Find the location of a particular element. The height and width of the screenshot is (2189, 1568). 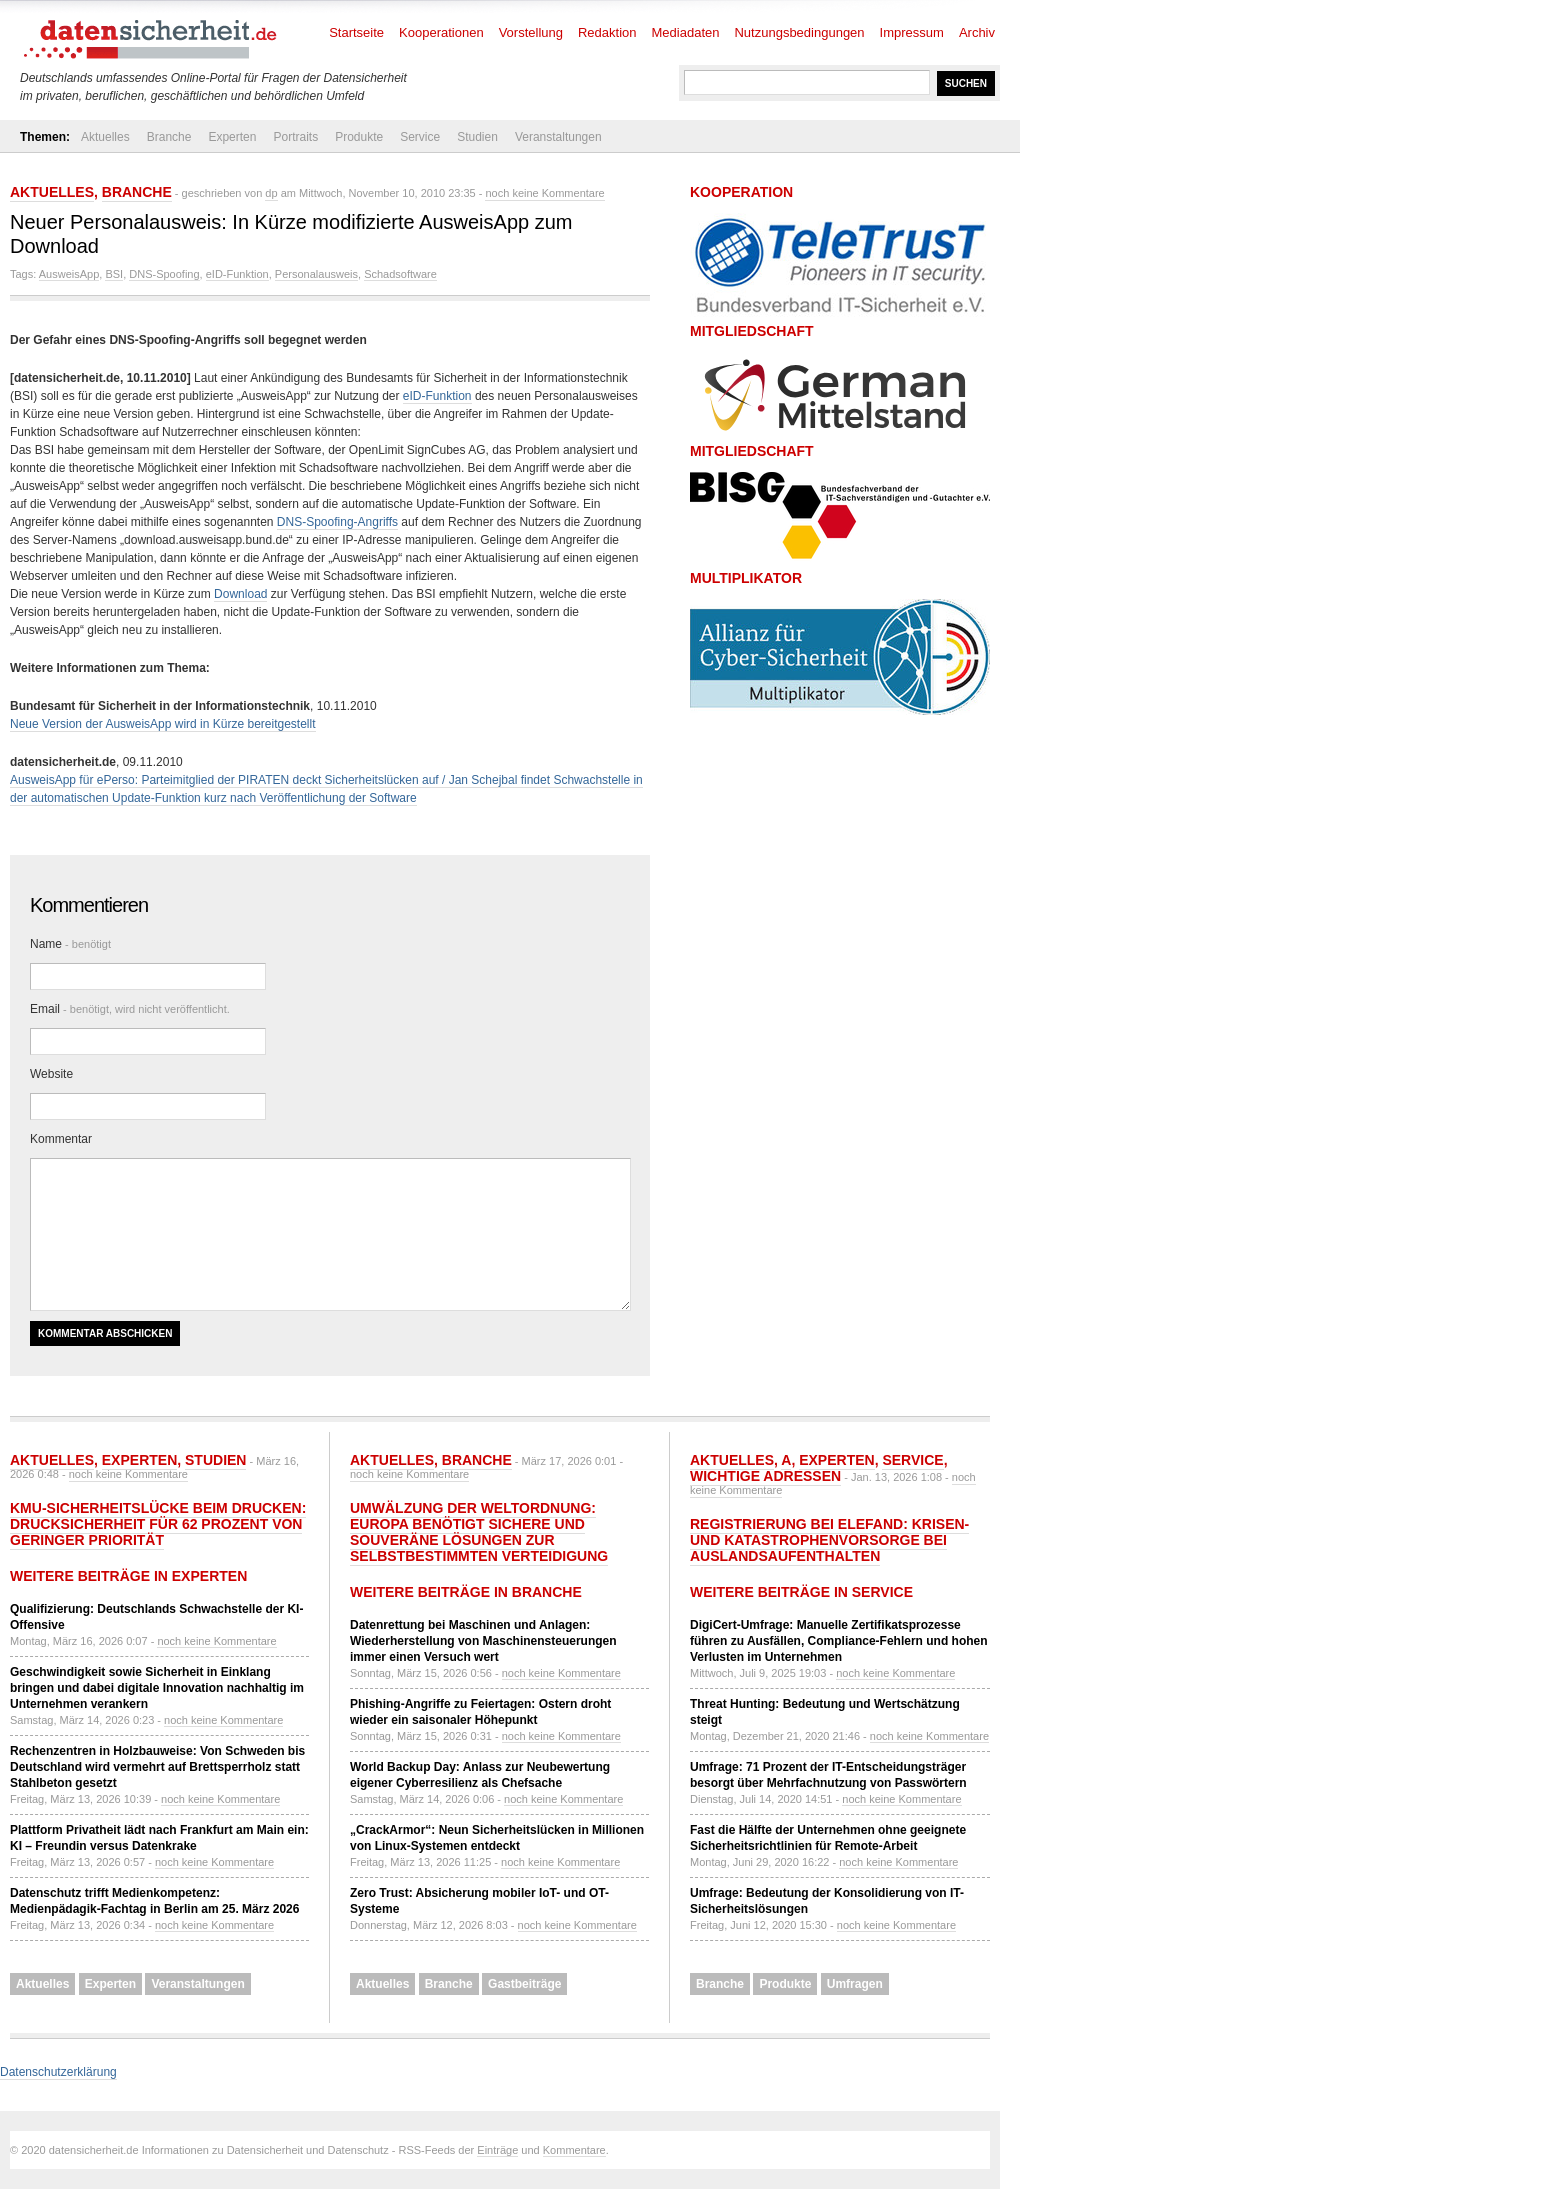

Startseite is located at coordinates (356, 32).